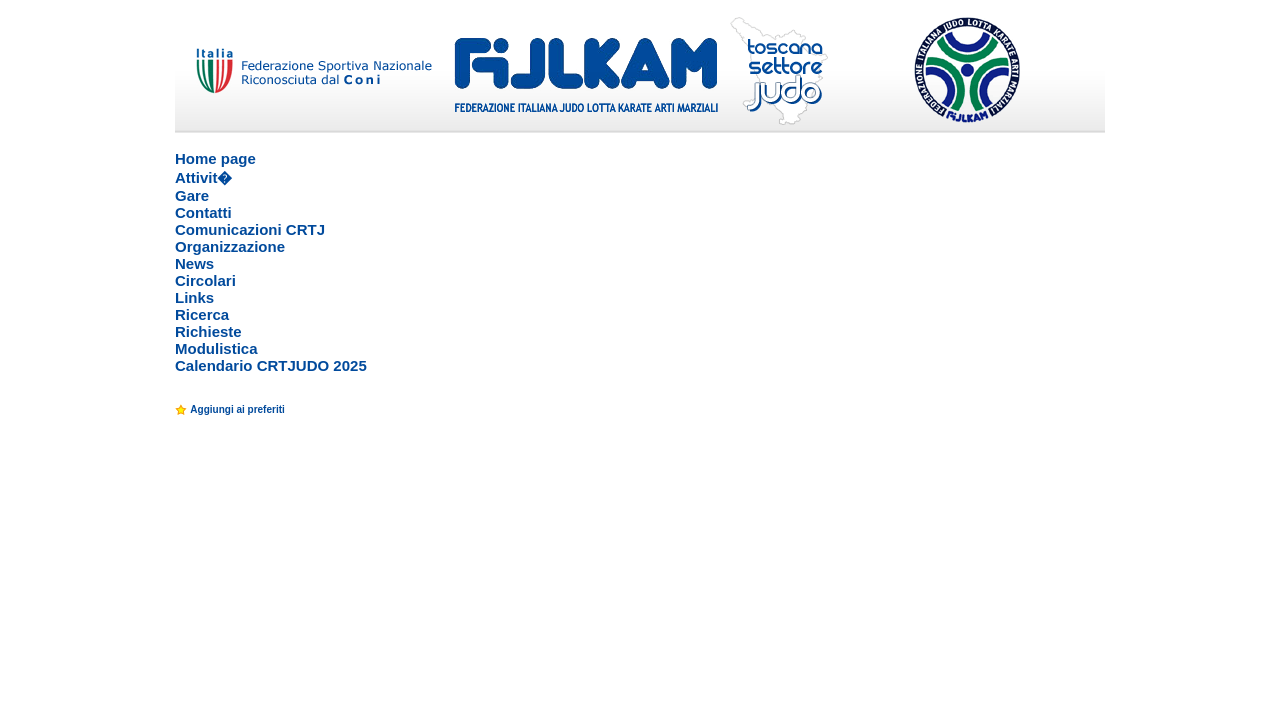 Image resolution: width=1280 pixels, height=720 pixels. What do you see at coordinates (202, 314) in the screenshot?
I see `Ricerca` at bounding box center [202, 314].